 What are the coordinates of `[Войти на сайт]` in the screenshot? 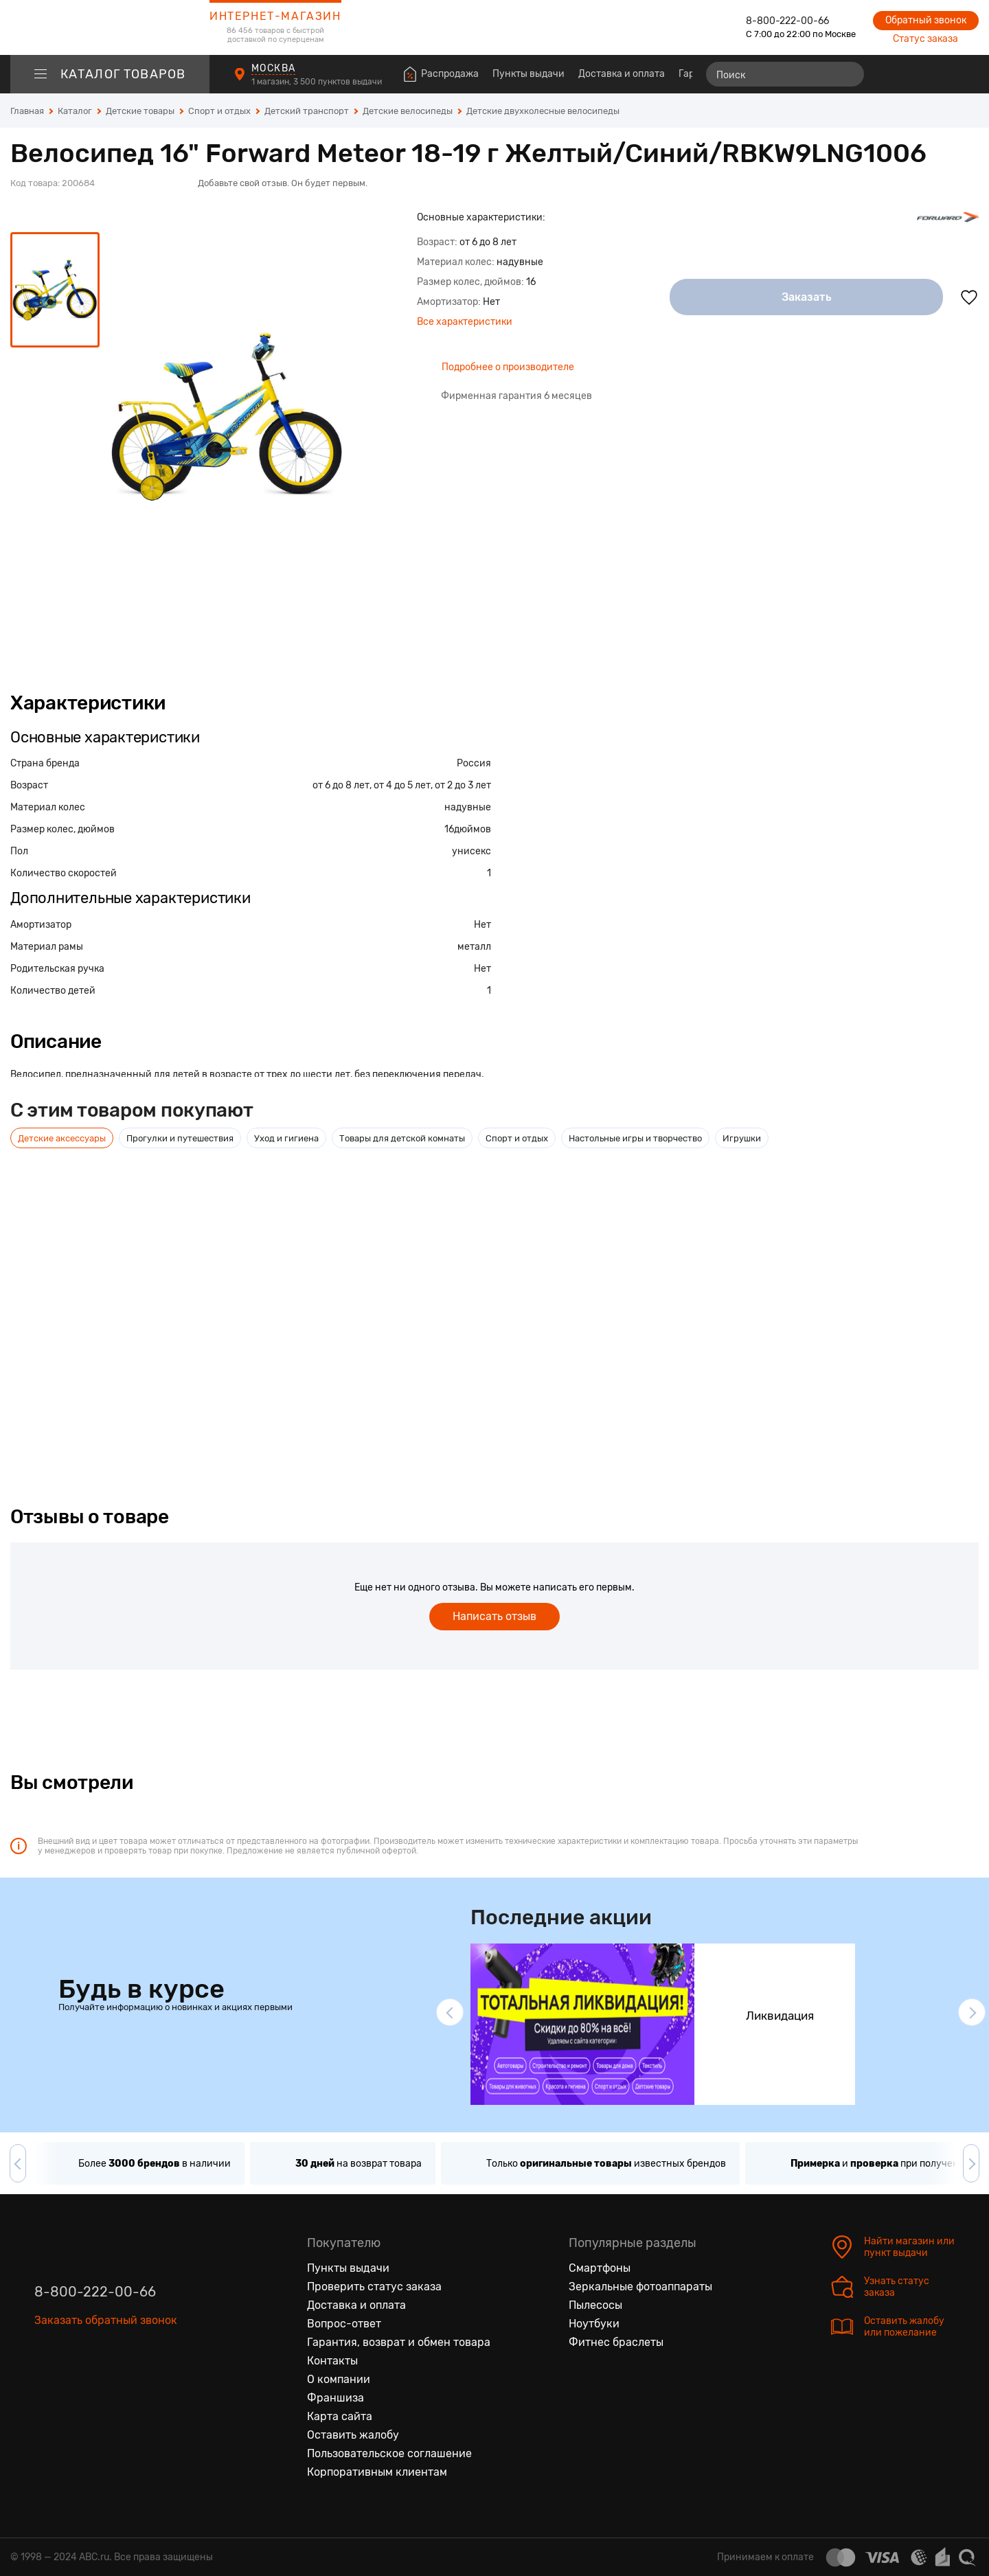 It's located at (939, 74).